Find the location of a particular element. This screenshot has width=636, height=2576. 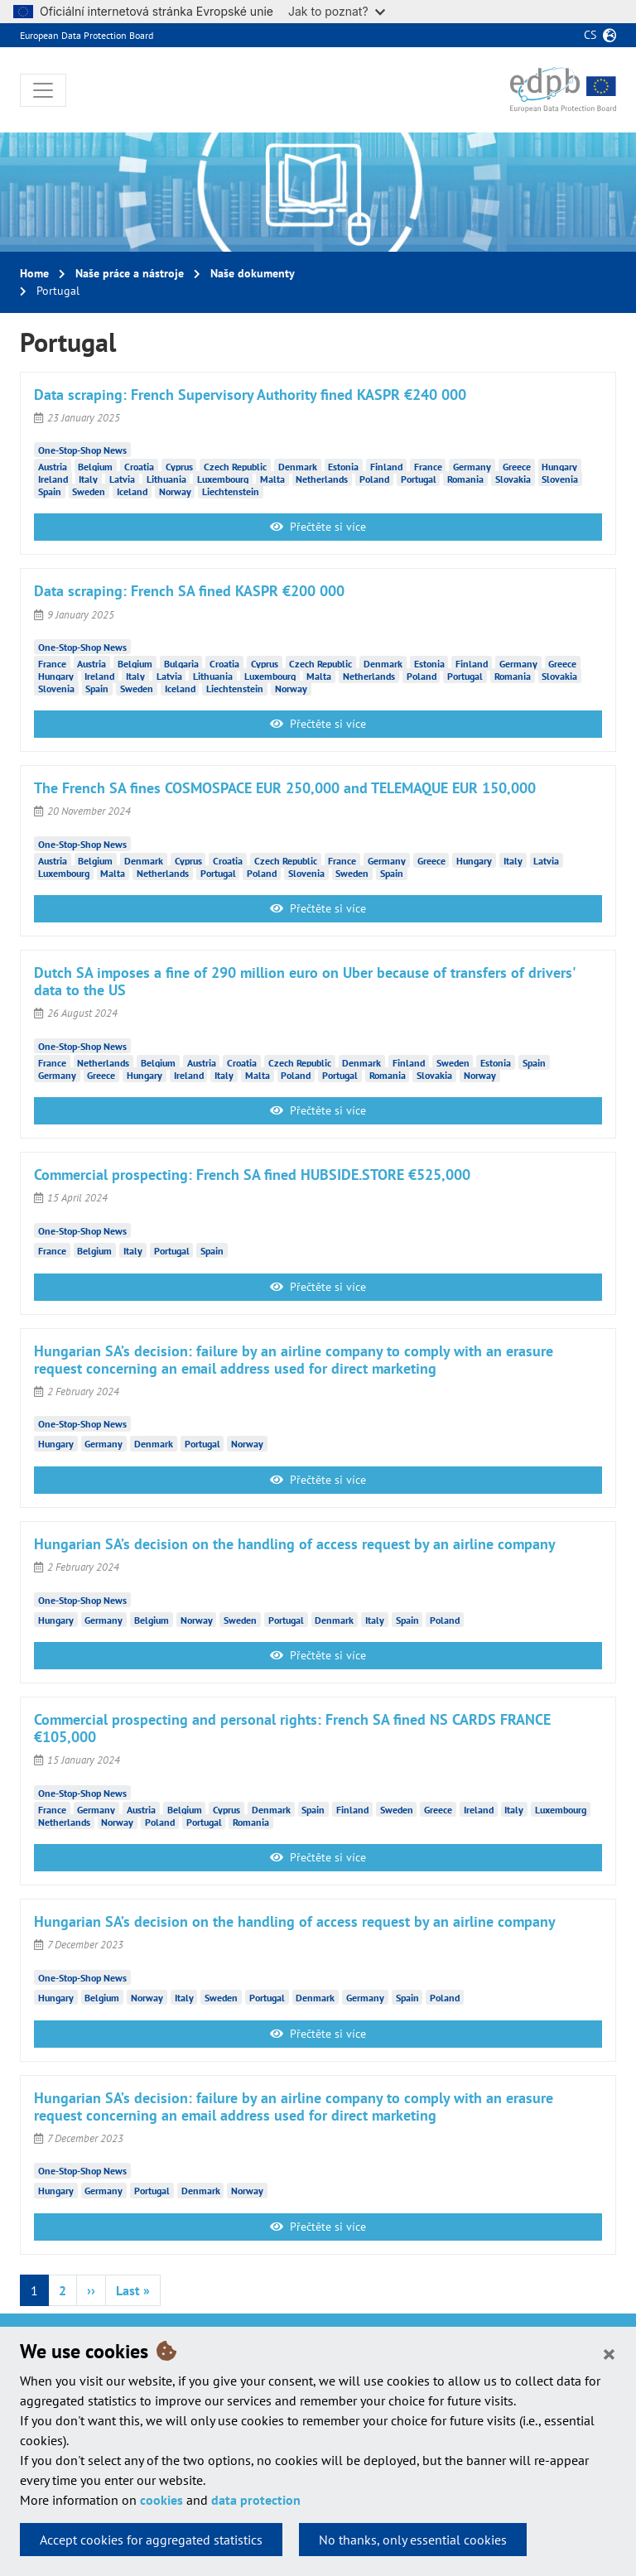

Denmark is located at coordinates (297, 466).